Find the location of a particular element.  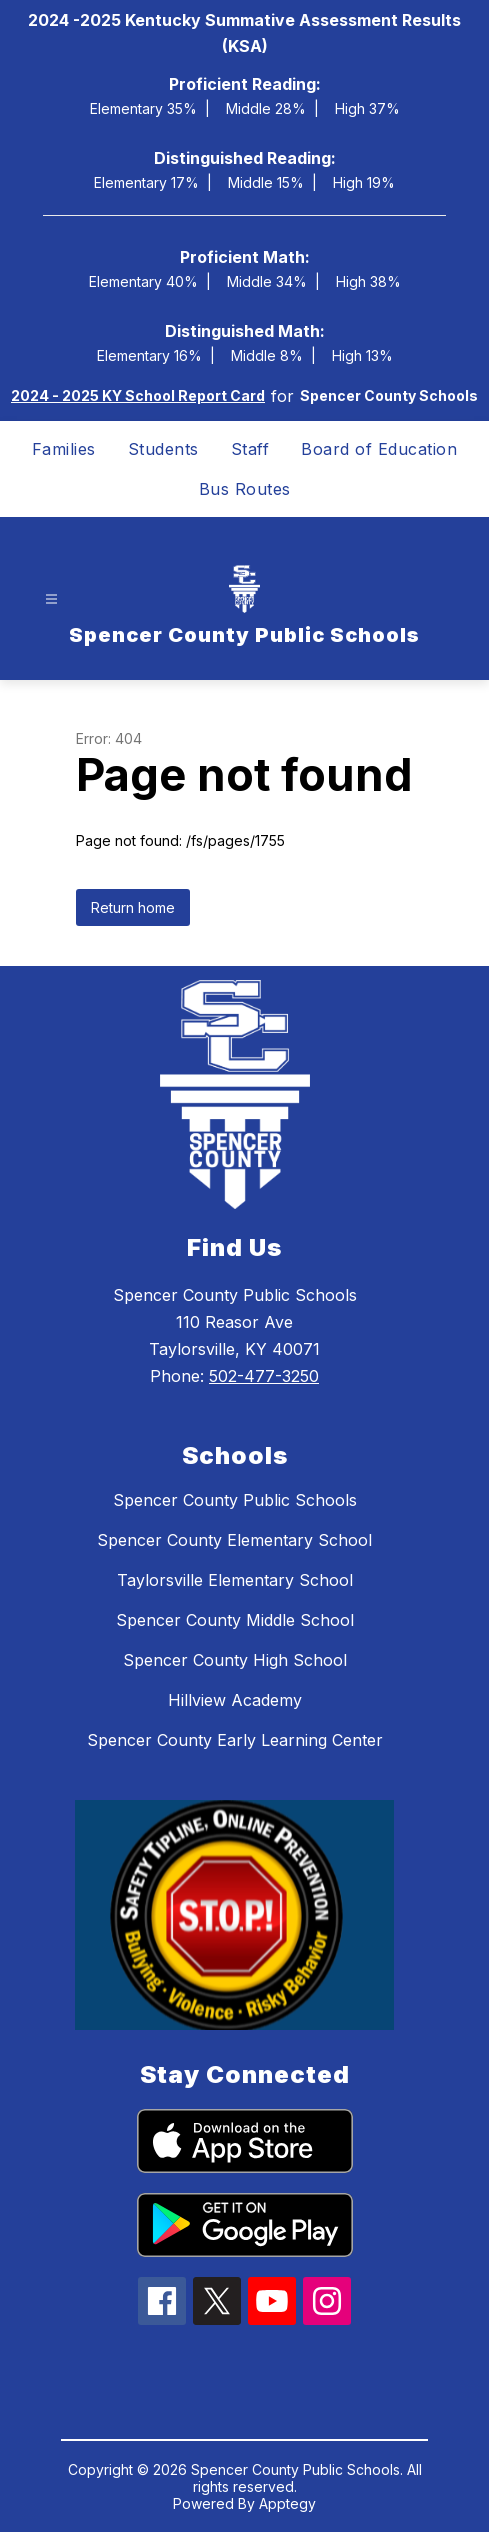

502-477-3250 is located at coordinates (264, 1376).